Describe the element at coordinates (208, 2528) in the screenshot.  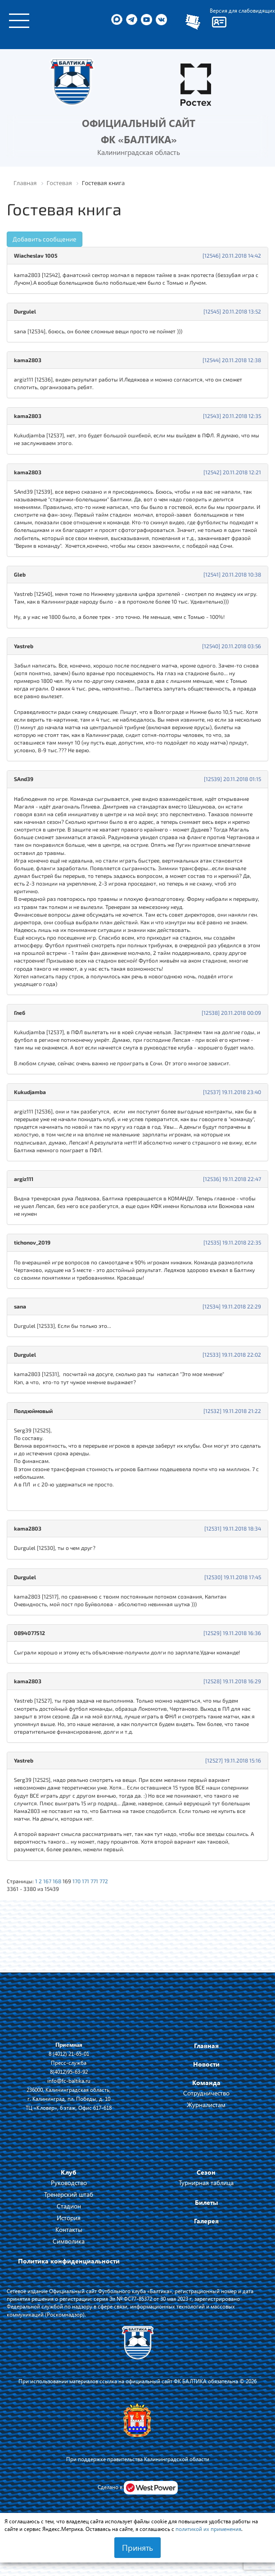
I see `политикой их применения` at that location.